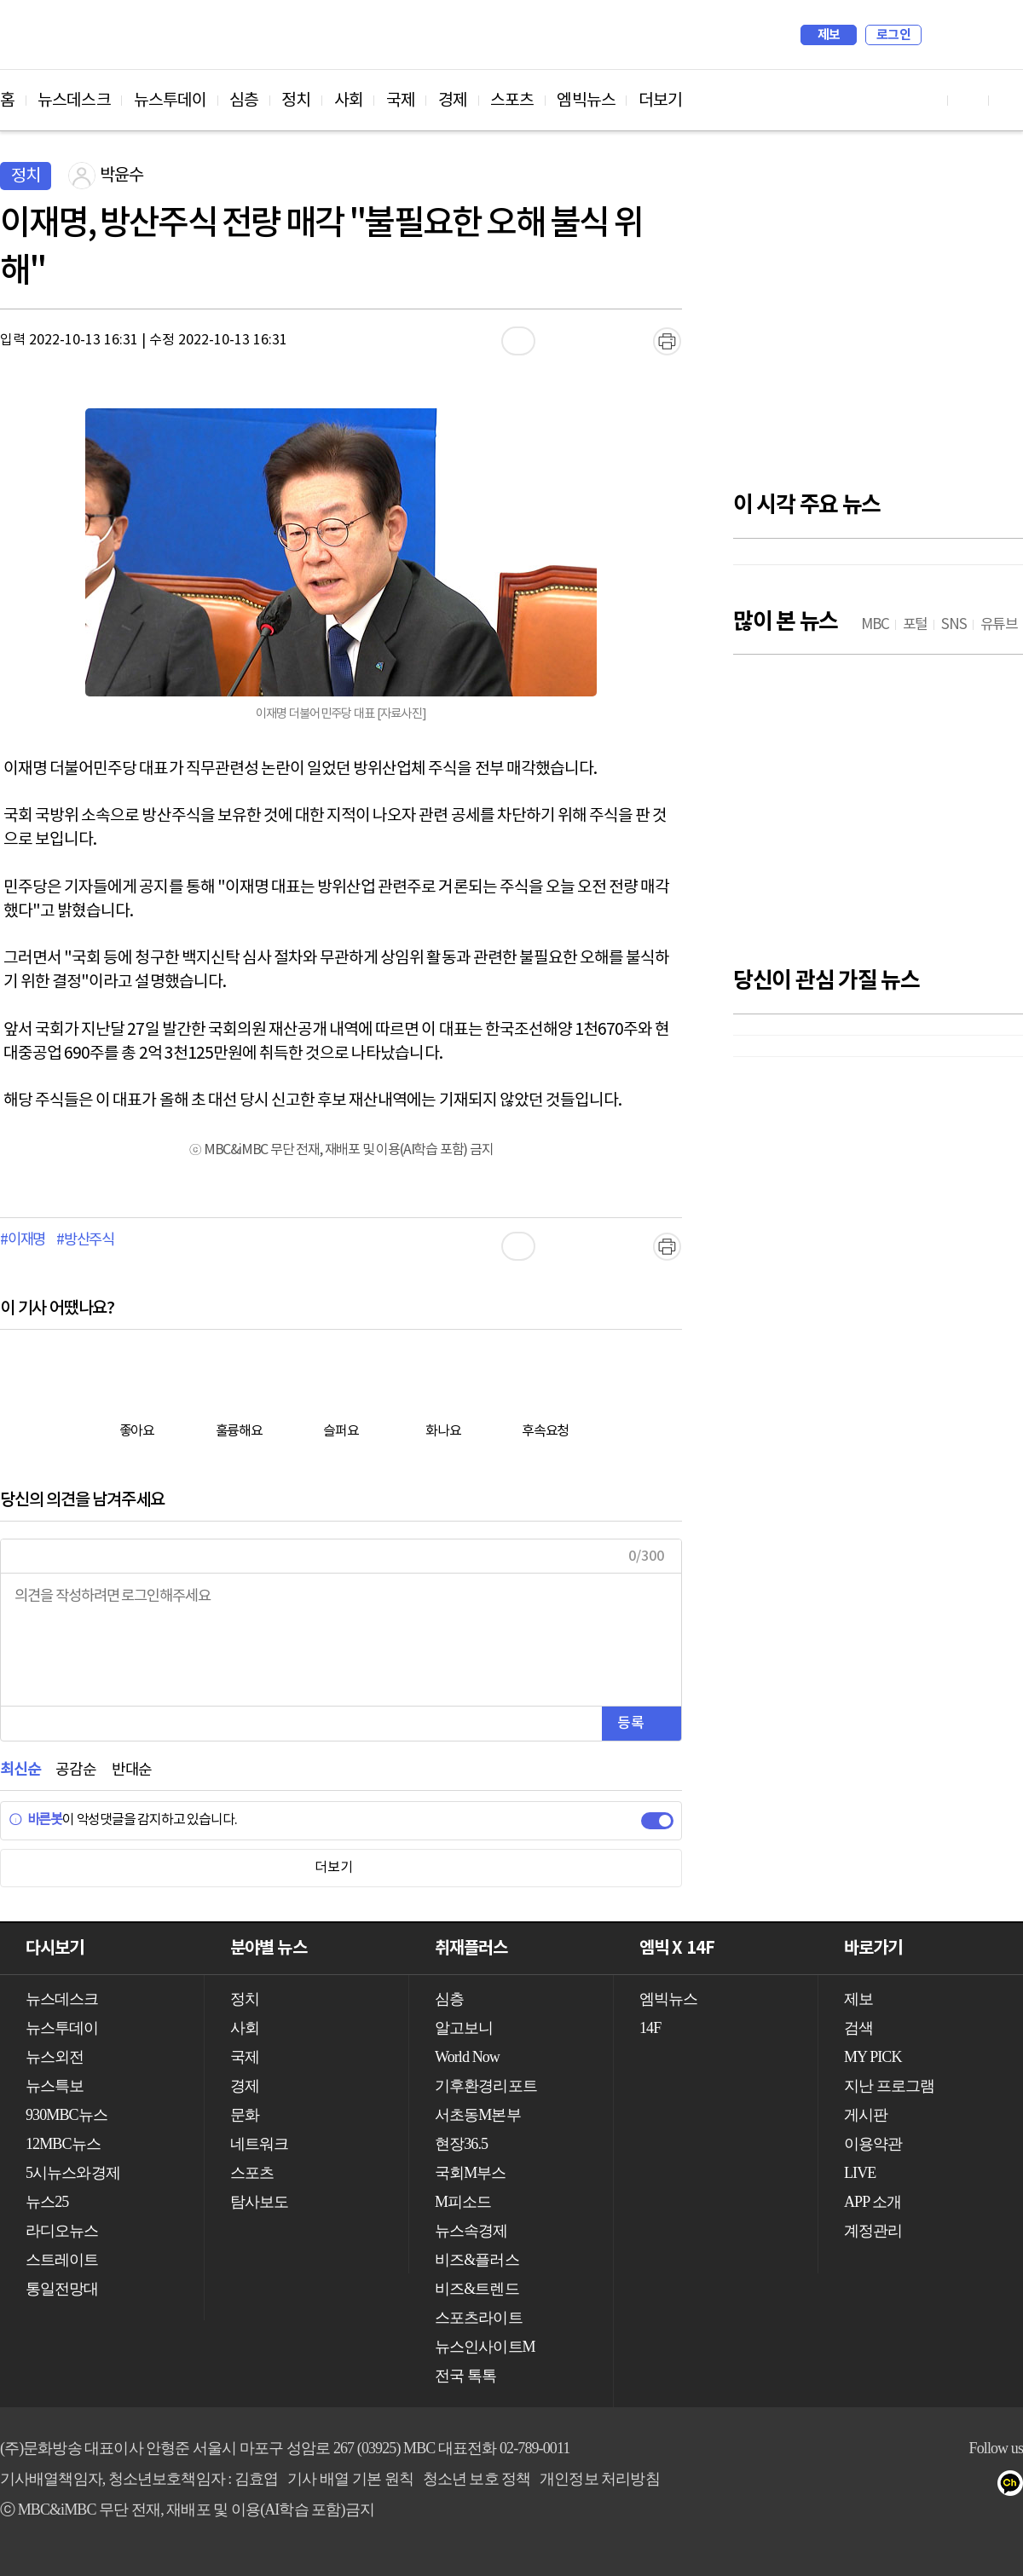 This screenshot has width=1023, height=2576. Describe the element at coordinates (586, 100) in the screenshot. I see `엠빅뉴스` at that location.